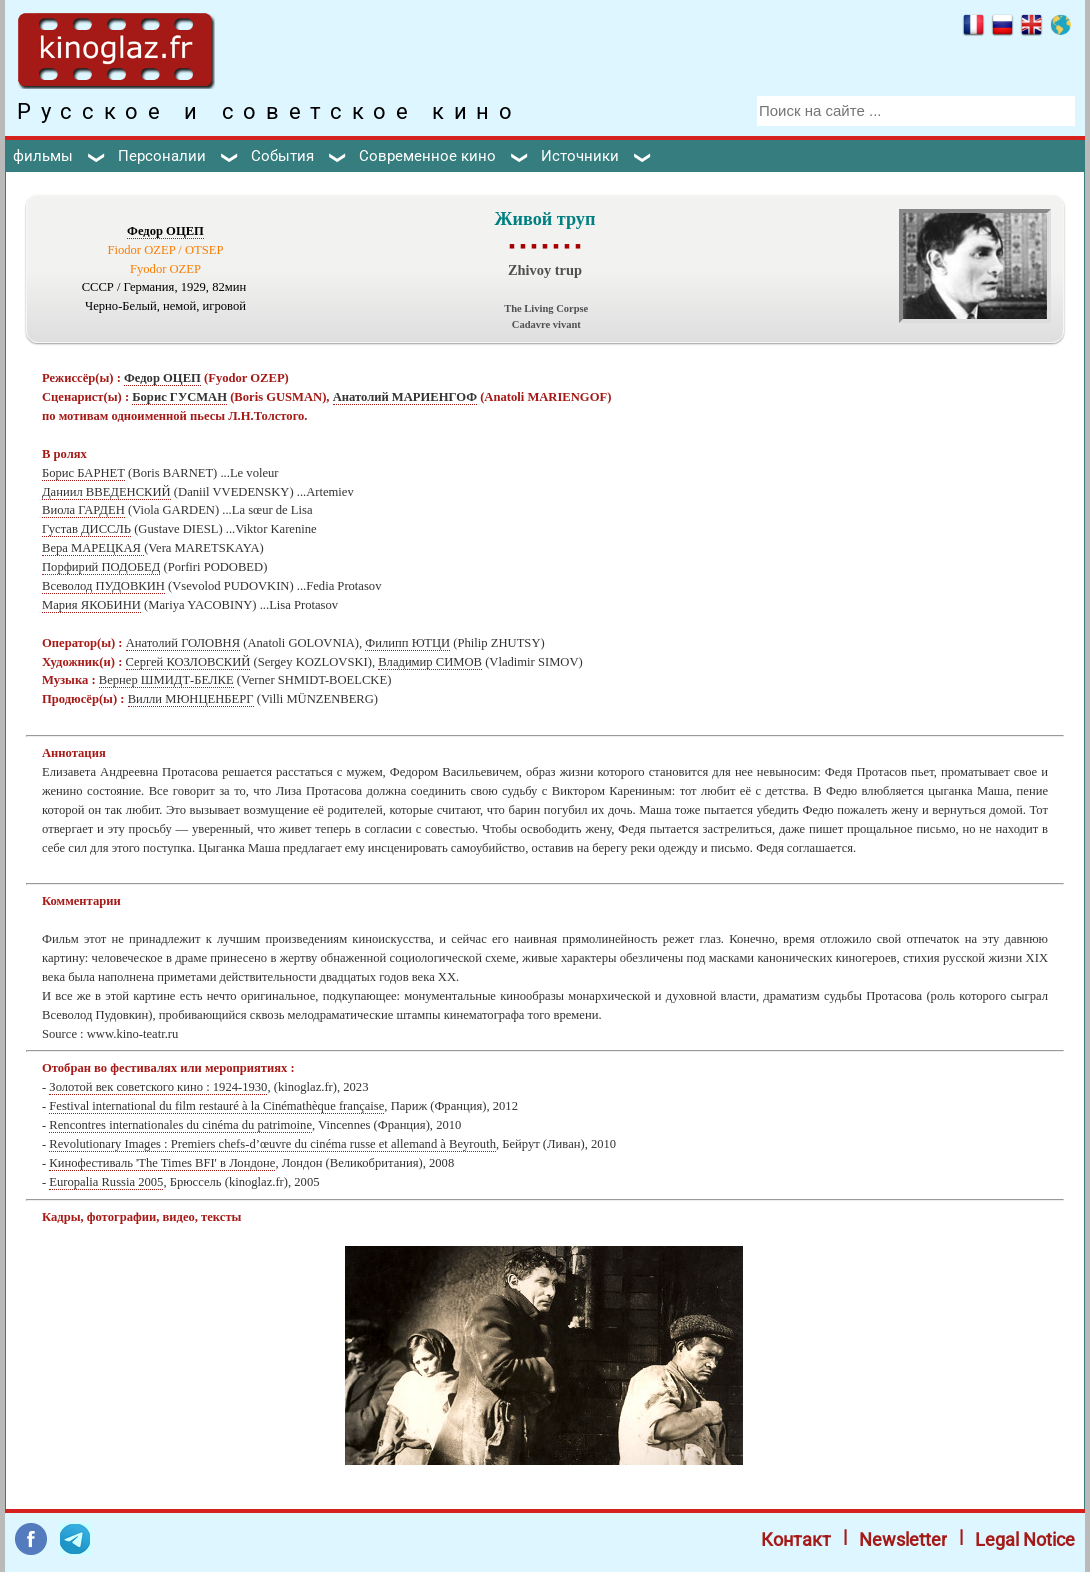 This screenshot has width=1090, height=1572. Describe the element at coordinates (405, 397) in the screenshot. I see `Анатолий МАРИЕНГОФ` at that location.